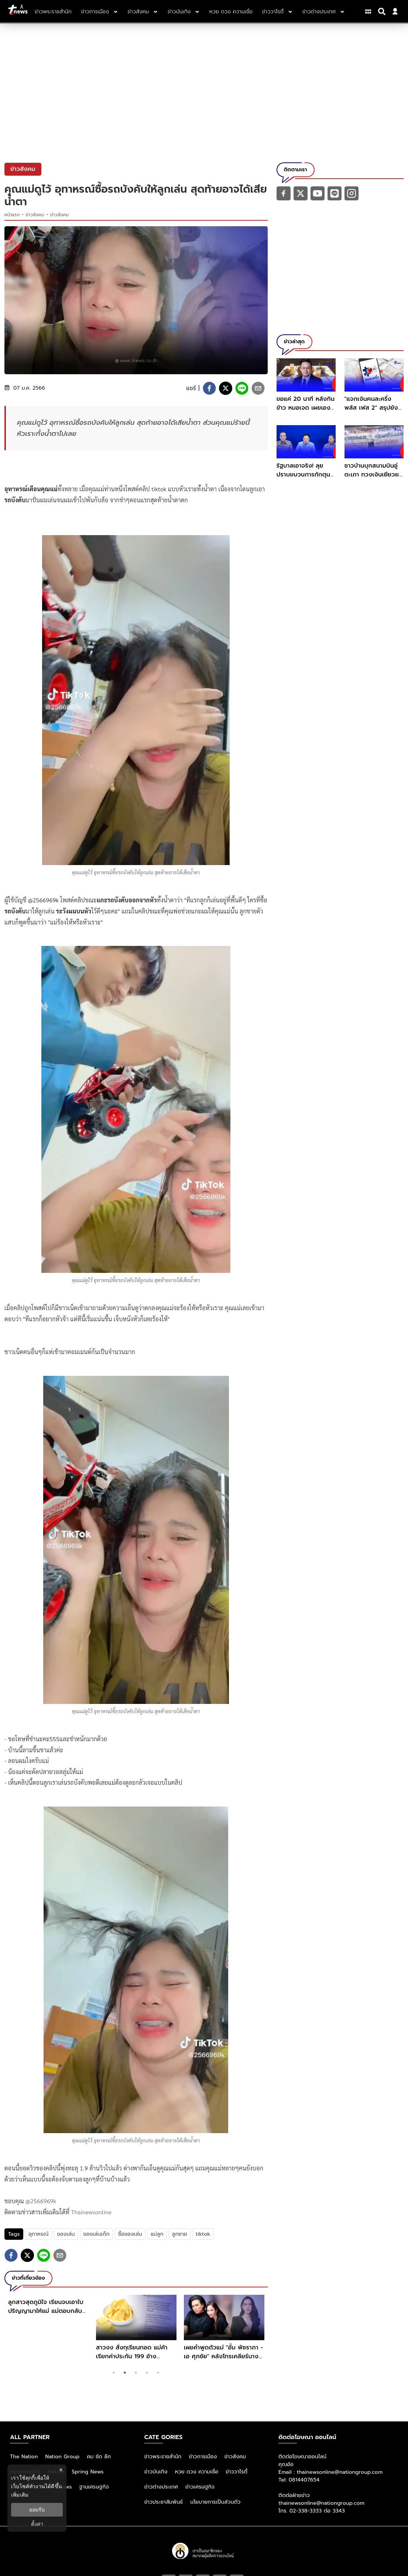 Image resolution: width=408 pixels, height=2576 pixels. Describe the element at coordinates (66, 2234) in the screenshot. I see `ของเล่น` at that location.